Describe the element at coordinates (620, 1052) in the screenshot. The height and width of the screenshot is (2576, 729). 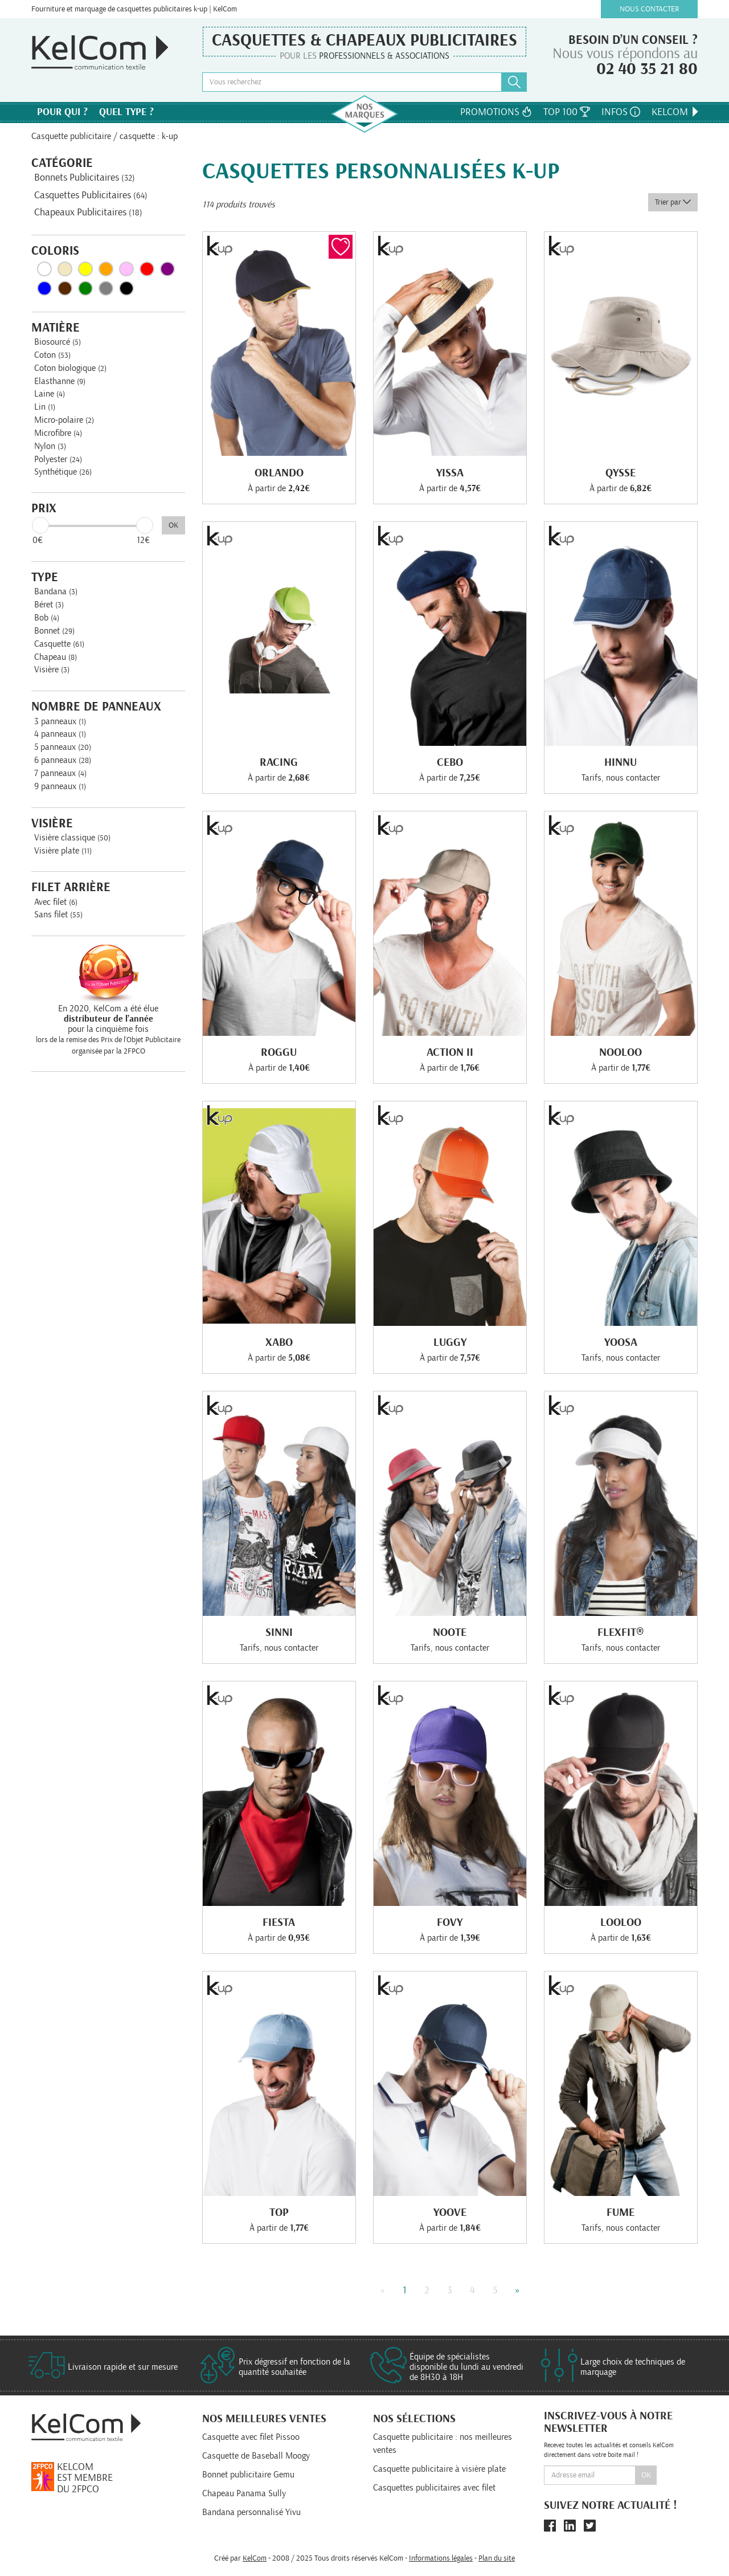
I see `Nooloo` at that location.